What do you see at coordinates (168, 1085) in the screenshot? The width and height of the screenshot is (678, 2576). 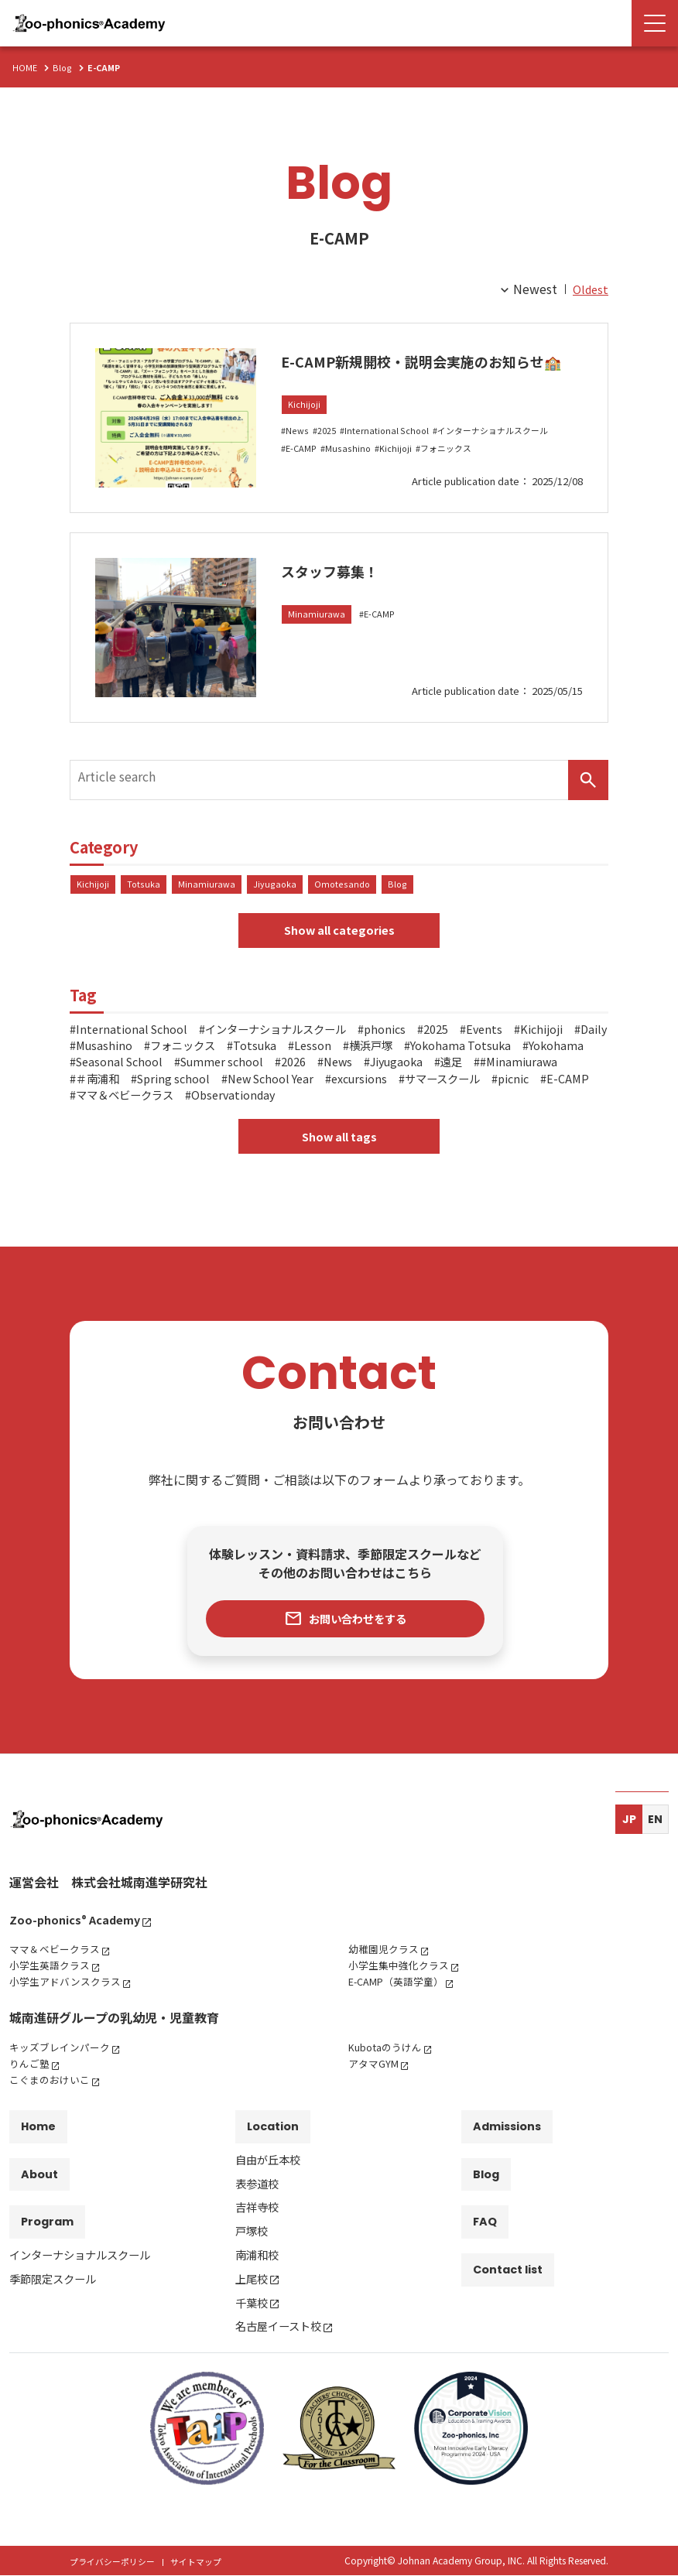 I see `遠足` at bounding box center [168, 1085].